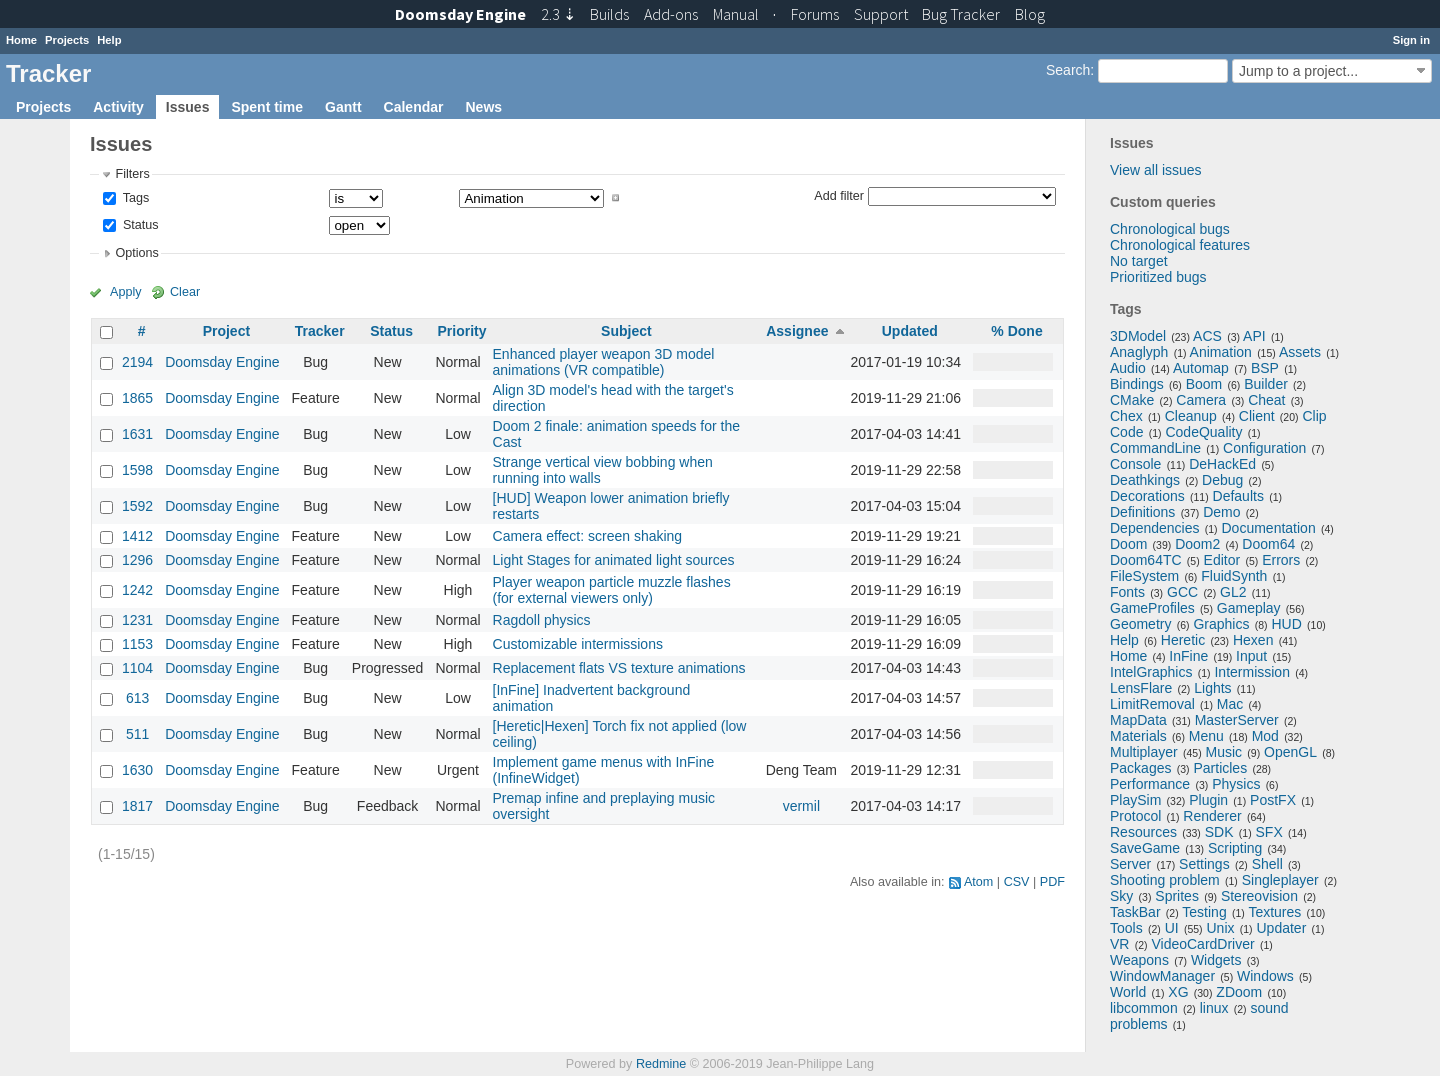  What do you see at coordinates (1144, 576) in the screenshot?
I see `FileSystem` at bounding box center [1144, 576].